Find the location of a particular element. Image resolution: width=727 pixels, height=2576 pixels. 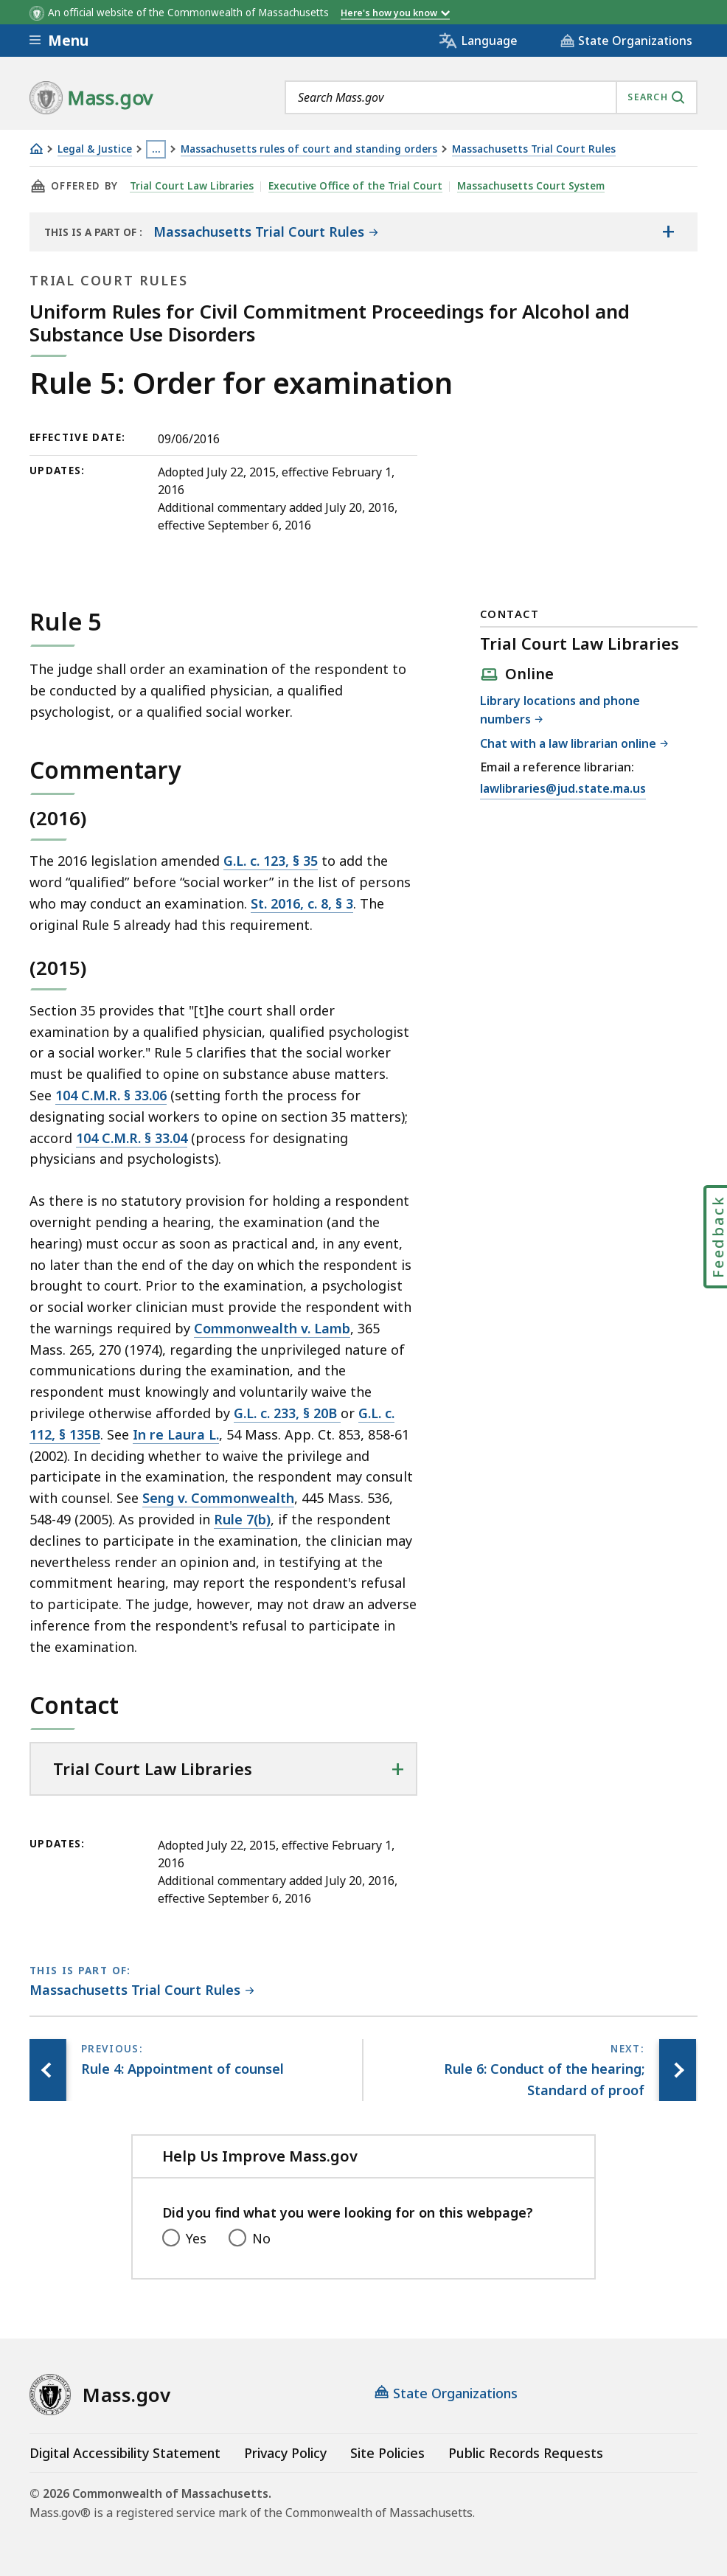

Legal & Justice is located at coordinates (95, 149).